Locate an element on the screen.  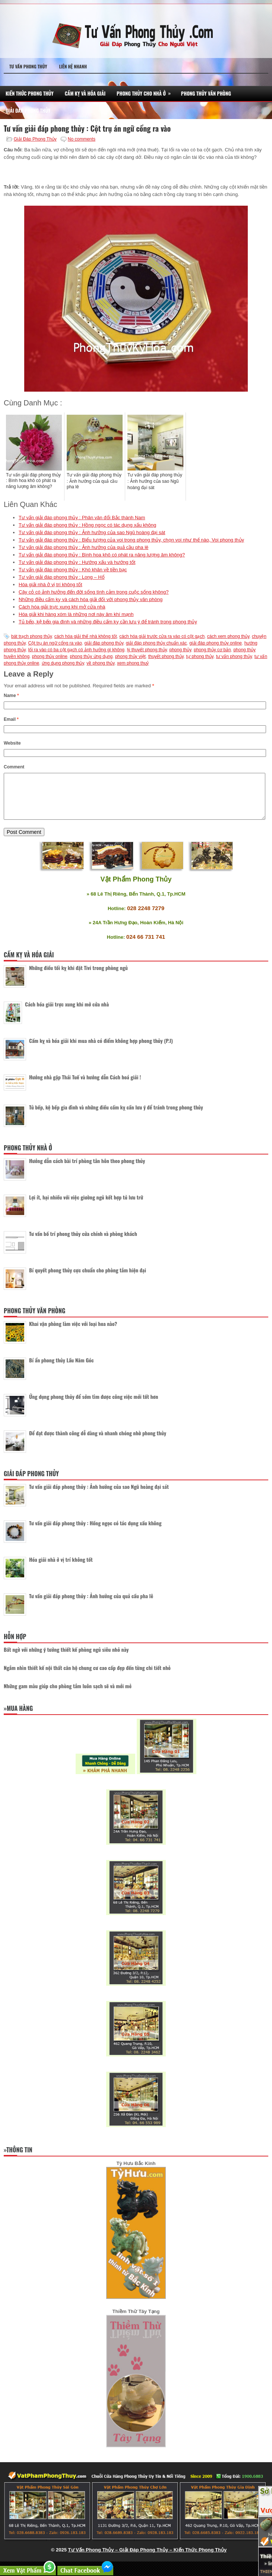
Tư vấn giải đáp phong thủy : Bình hoa khô có phát ra năng lượng âm không? is located at coordinates (102, 555).